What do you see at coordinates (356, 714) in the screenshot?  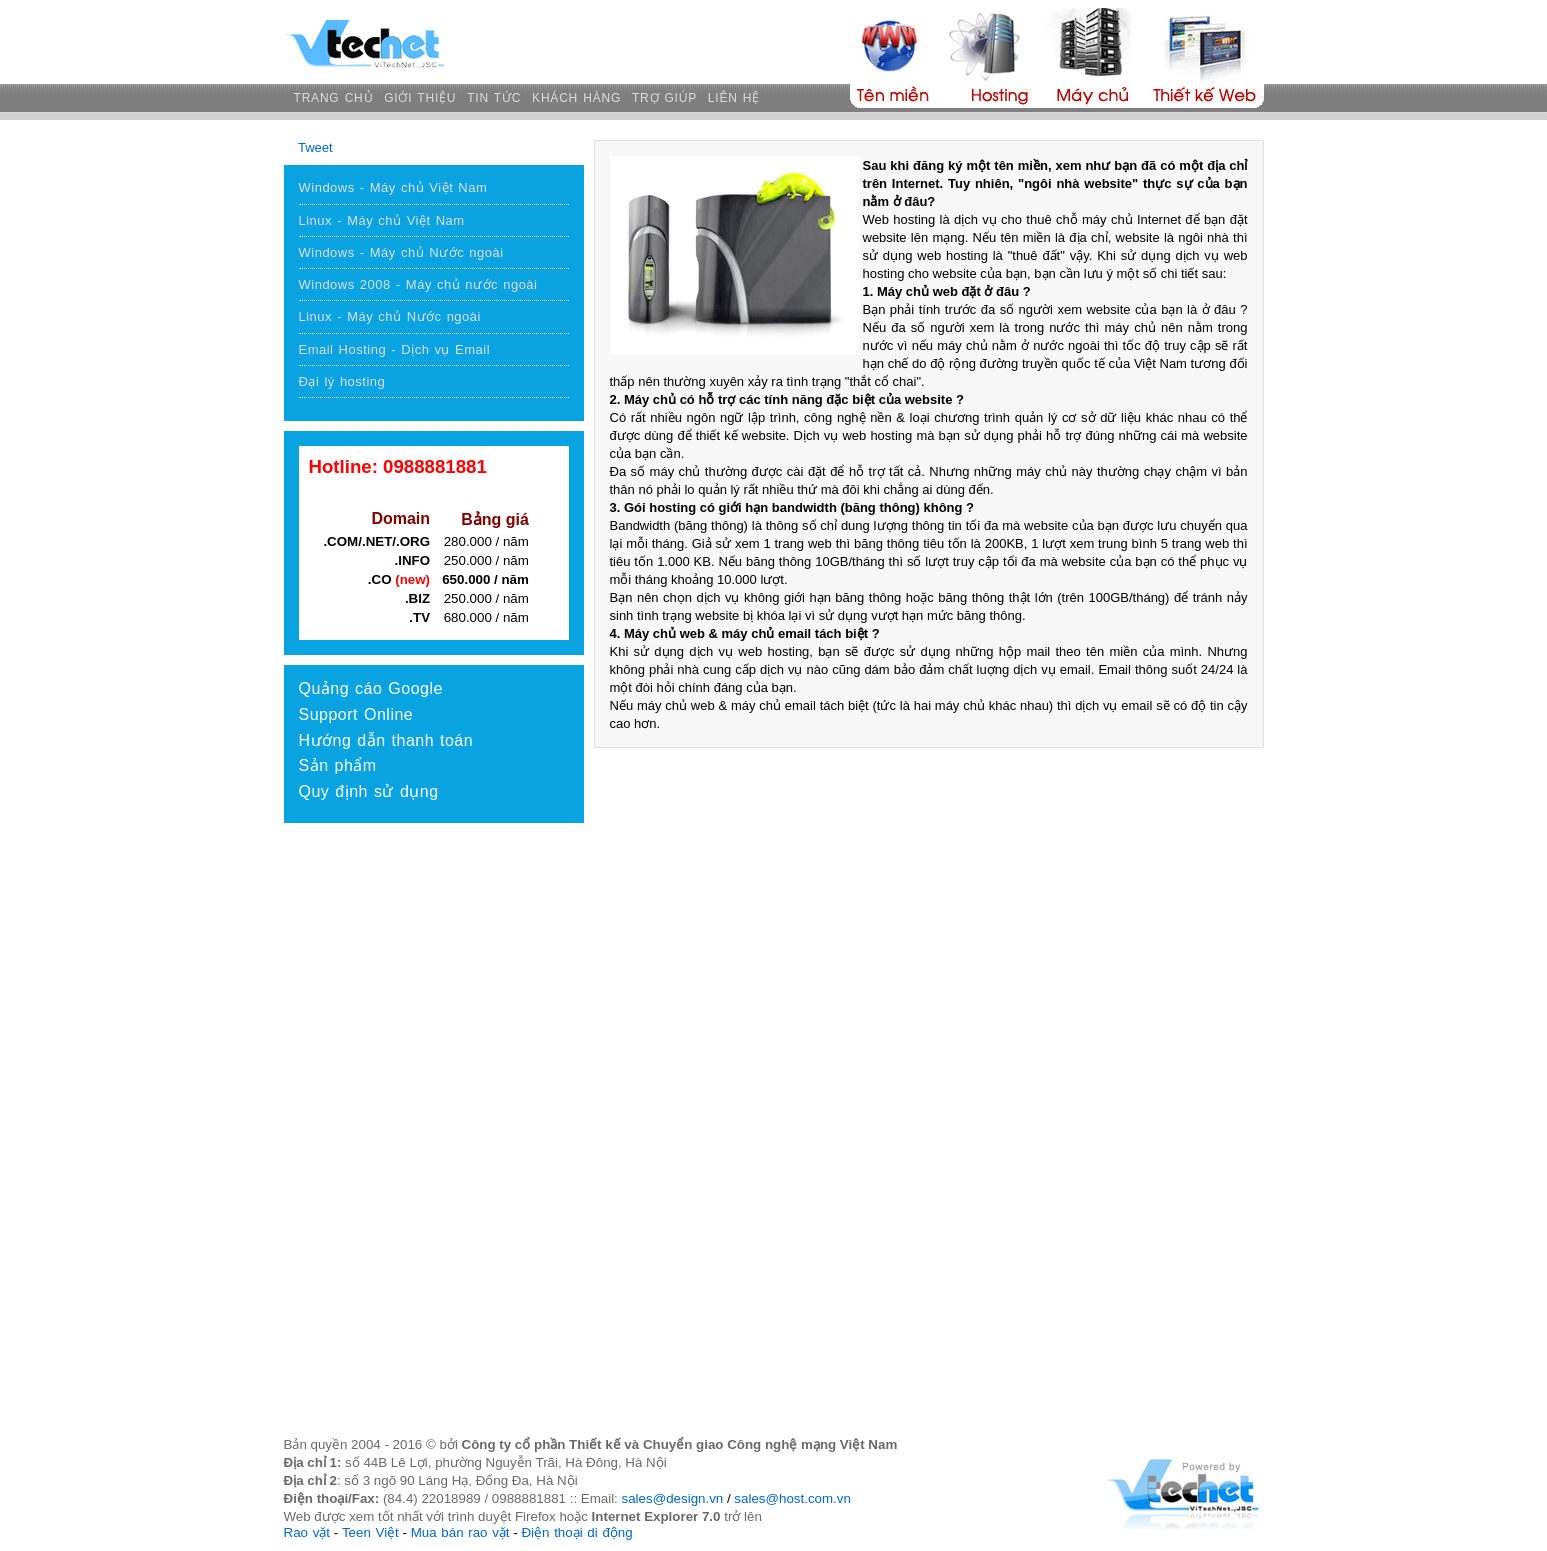 I see `Support Online` at bounding box center [356, 714].